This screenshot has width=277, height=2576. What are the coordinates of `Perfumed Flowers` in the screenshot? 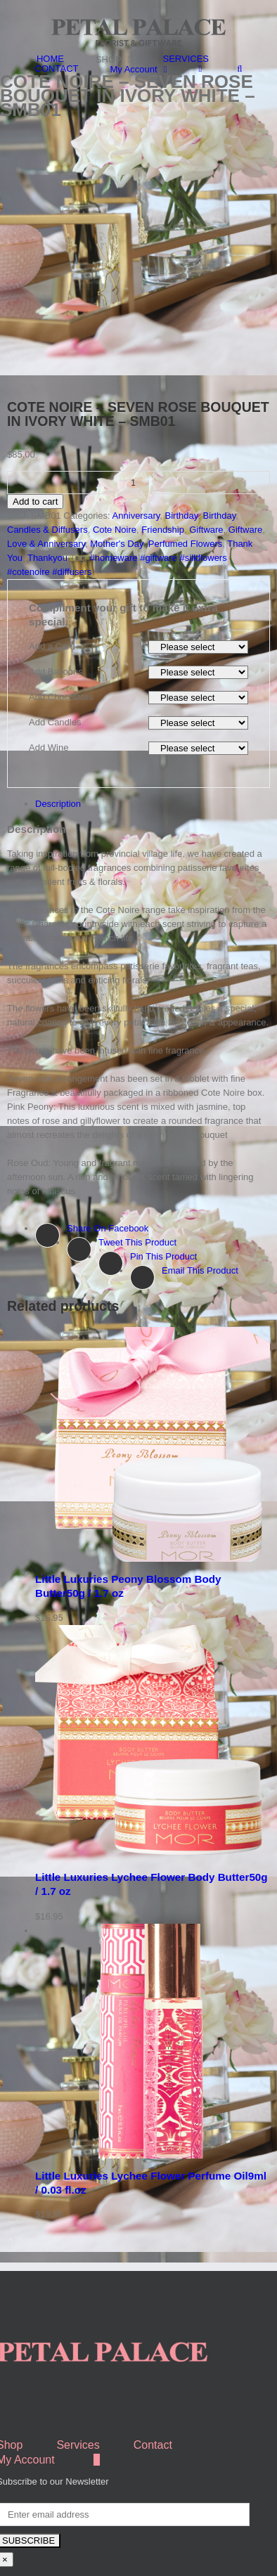 It's located at (185, 475).